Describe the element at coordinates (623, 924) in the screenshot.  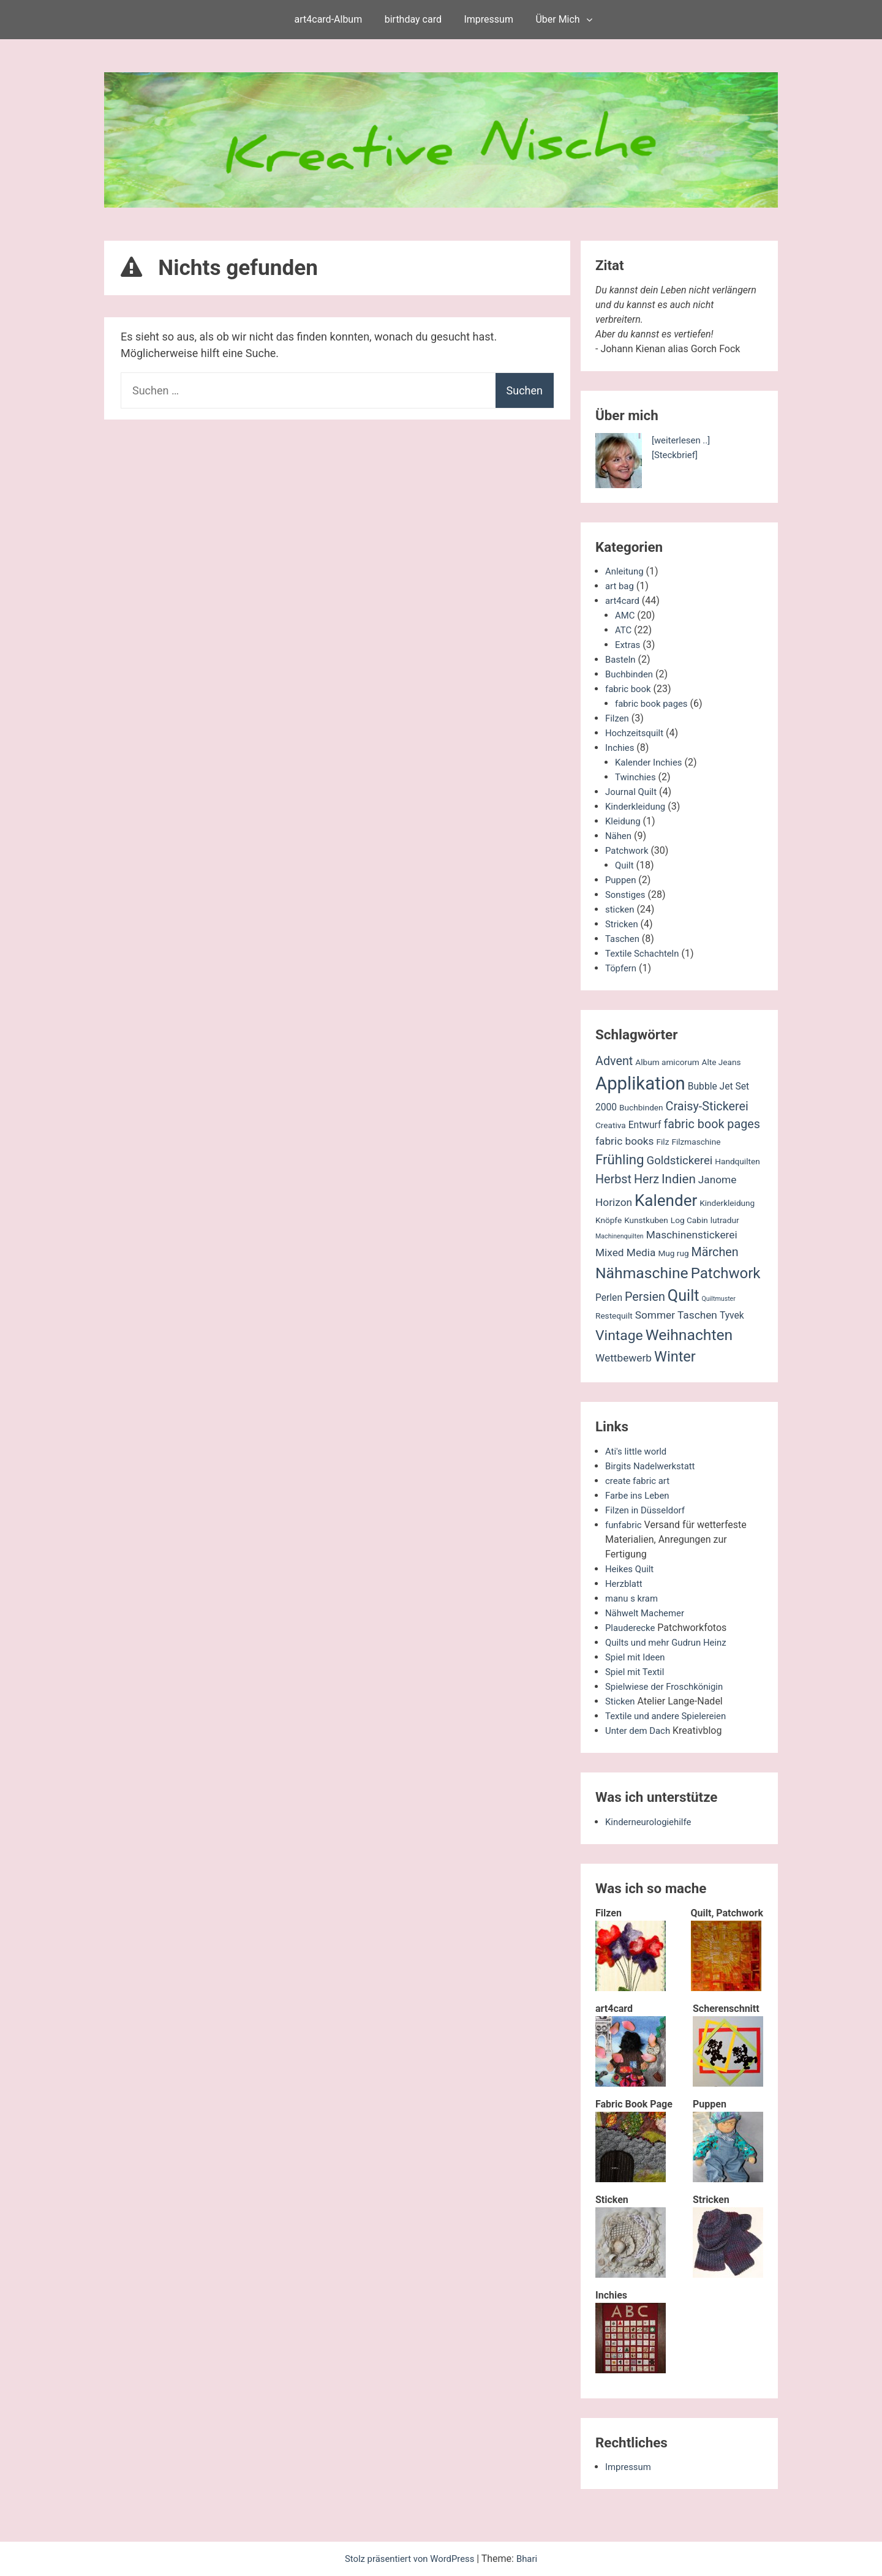
I see `Stricken` at that location.